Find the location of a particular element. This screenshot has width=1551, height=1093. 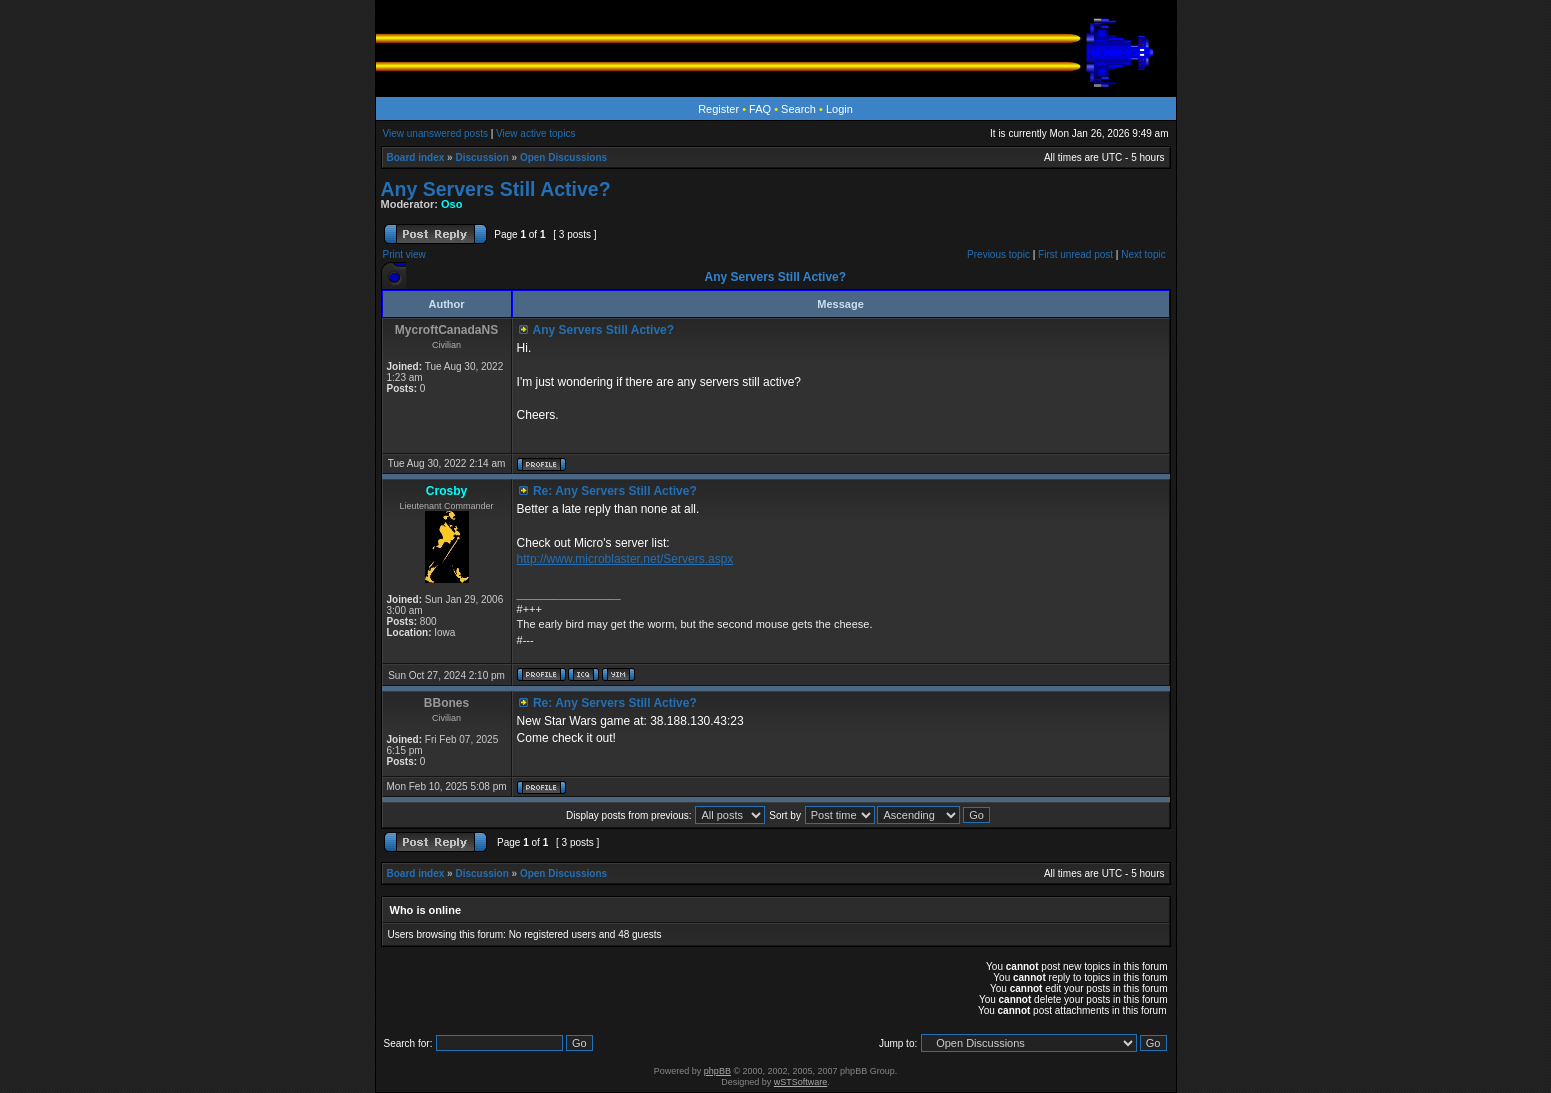

Open Discussions is located at coordinates (563, 157).